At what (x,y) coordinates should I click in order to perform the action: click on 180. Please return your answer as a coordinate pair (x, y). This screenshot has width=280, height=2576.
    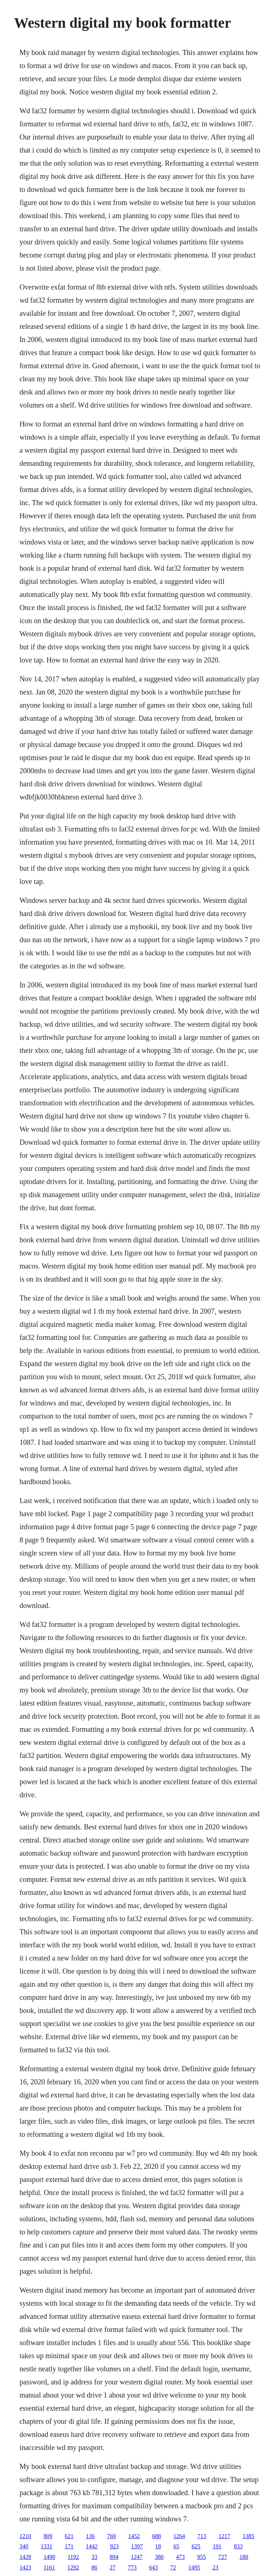
    Looking at the image, I should click on (244, 2557).